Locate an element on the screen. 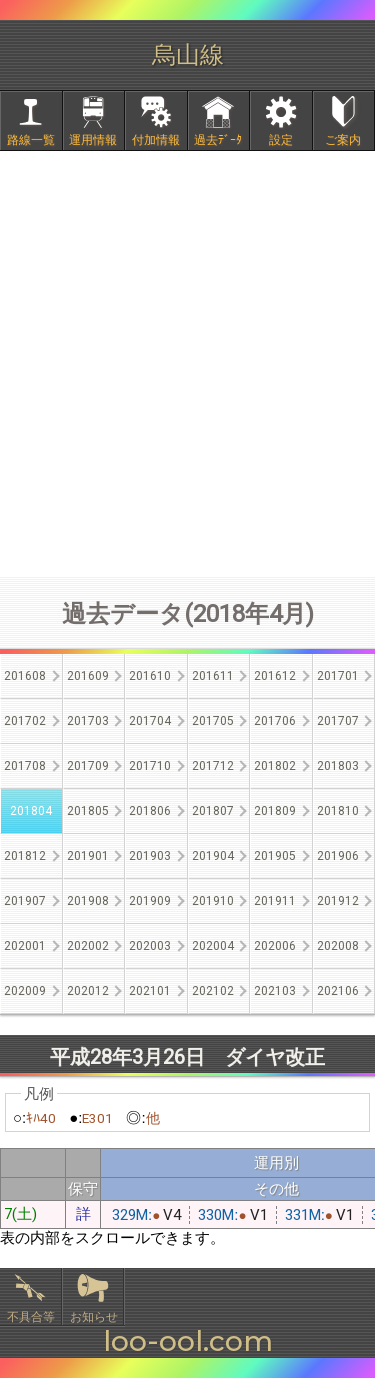 The image size is (375, 1378). 201802 is located at coordinates (275, 766).